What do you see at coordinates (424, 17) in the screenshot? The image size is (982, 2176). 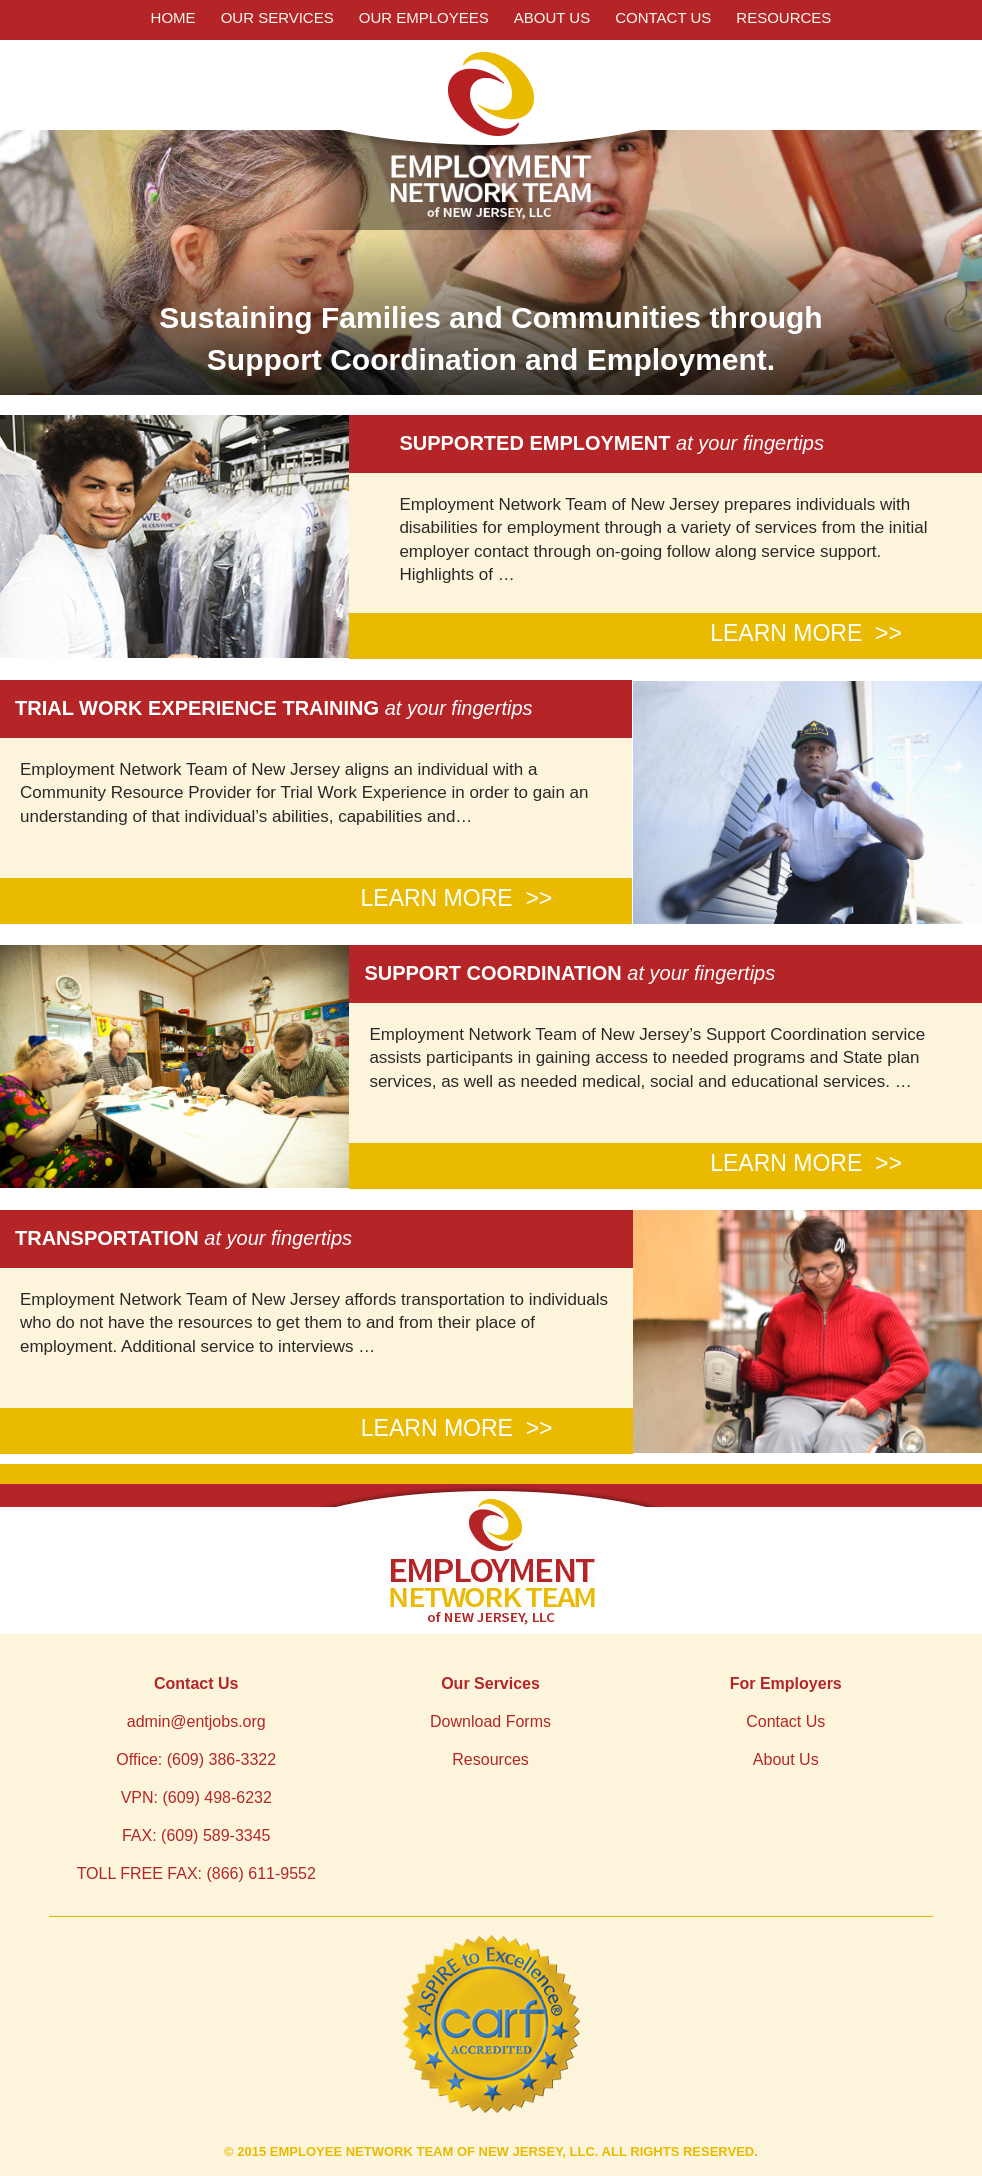 I see `Our Employees` at bounding box center [424, 17].